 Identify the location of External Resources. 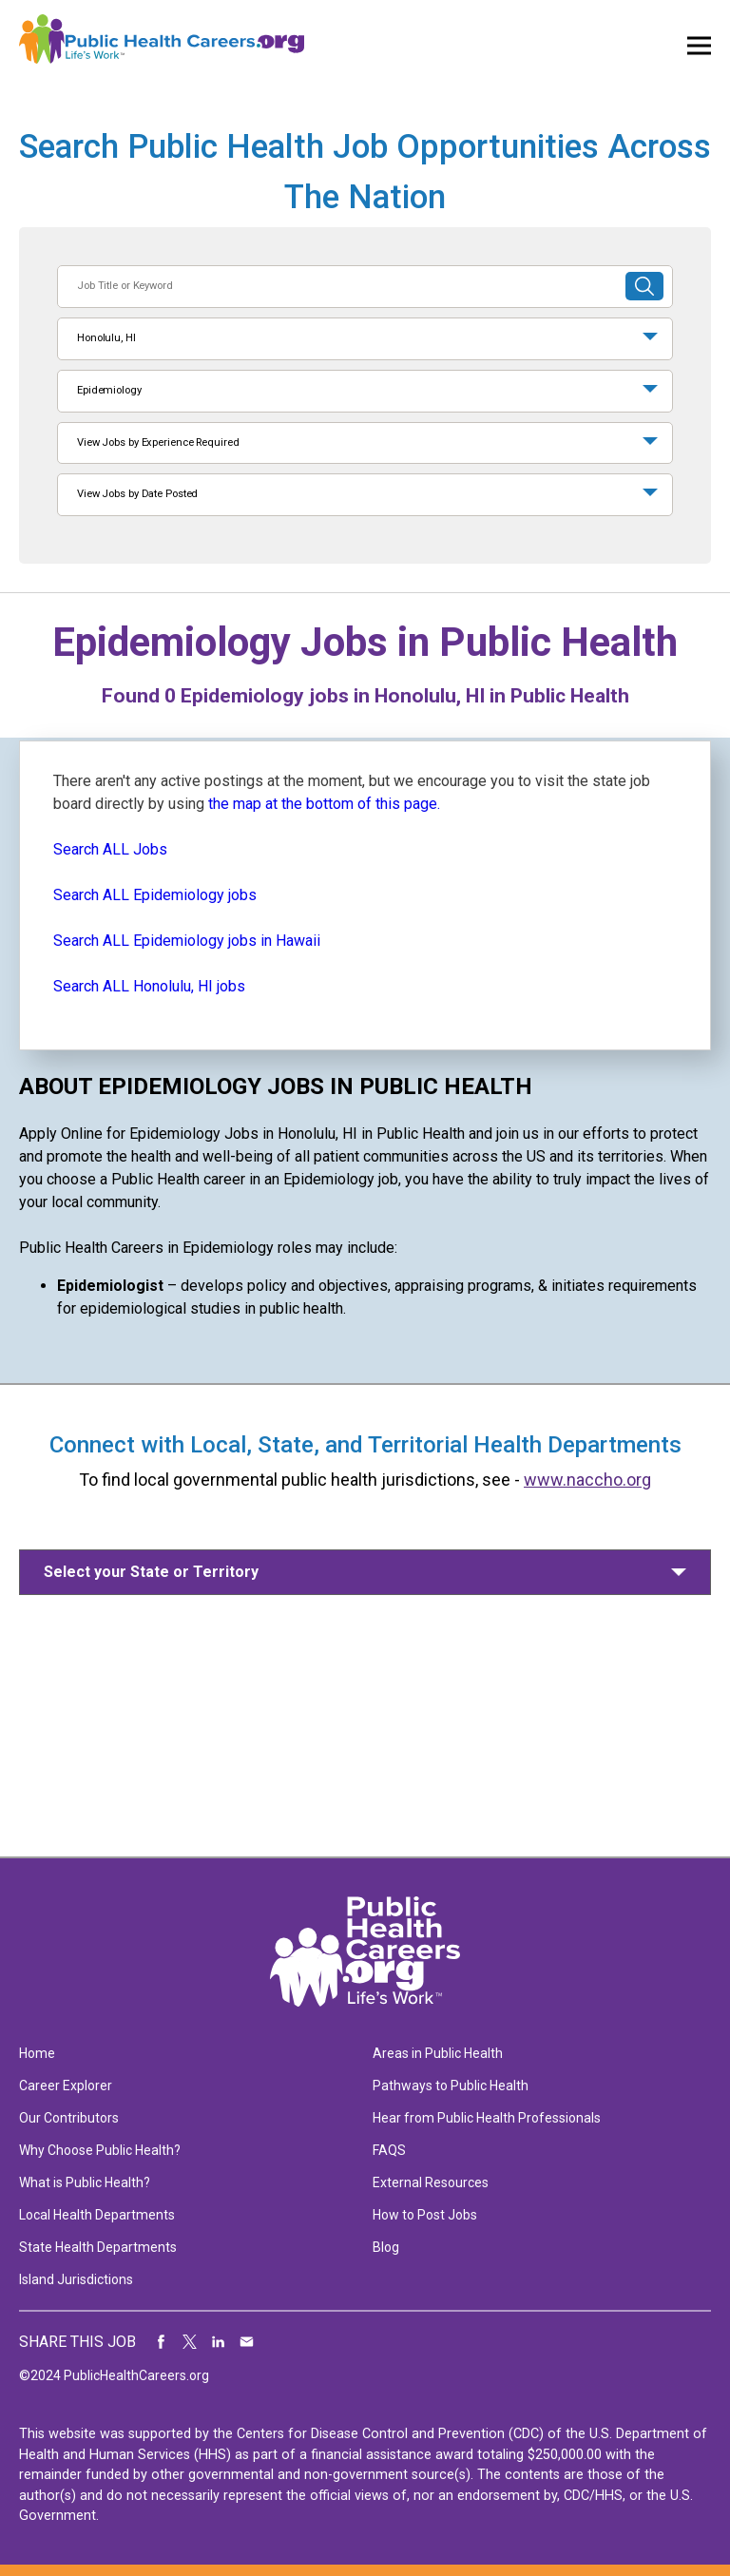
(431, 2182).